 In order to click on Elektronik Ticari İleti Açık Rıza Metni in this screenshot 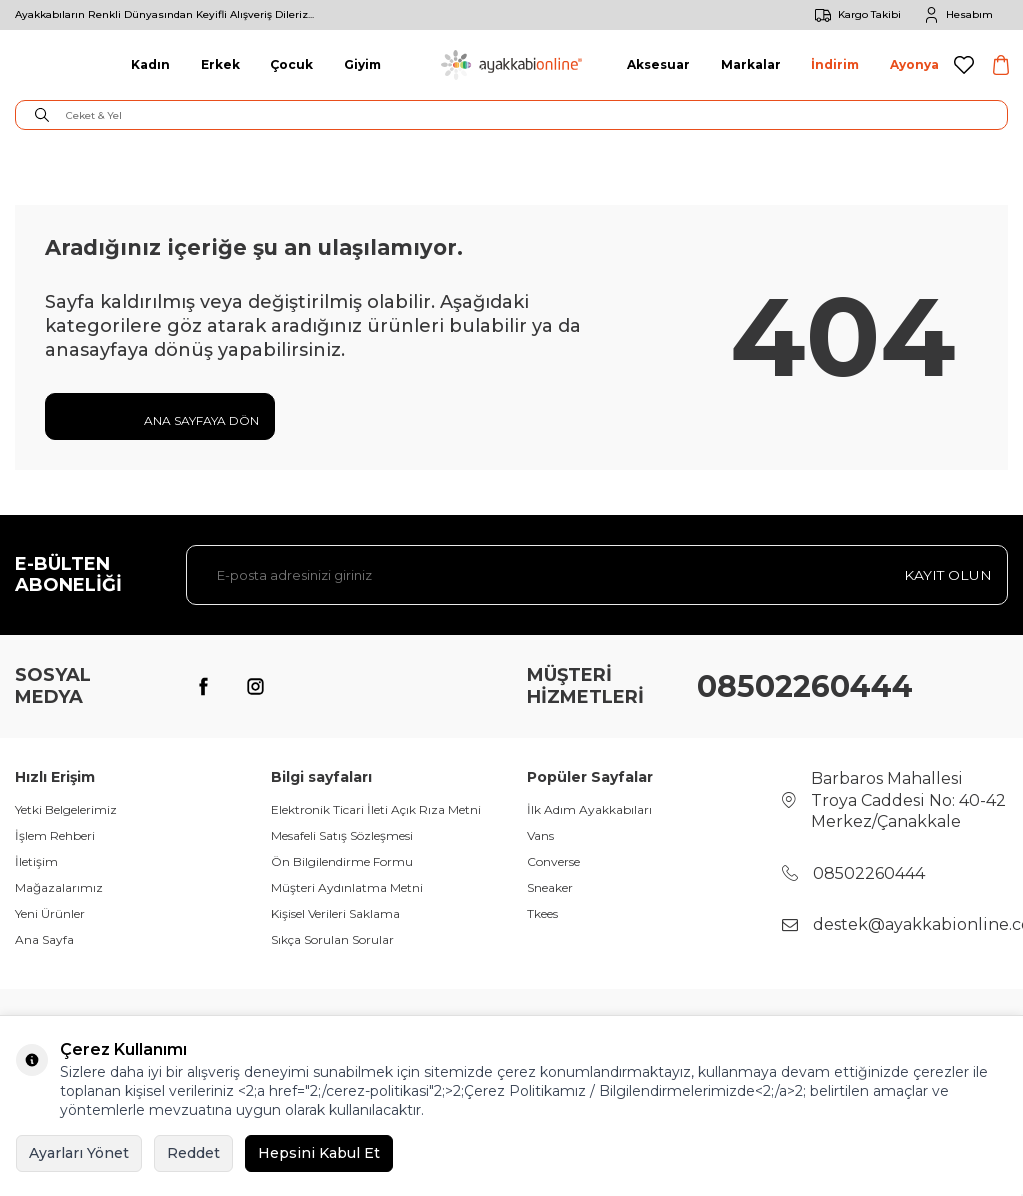, I will do `click(376, 809)`.